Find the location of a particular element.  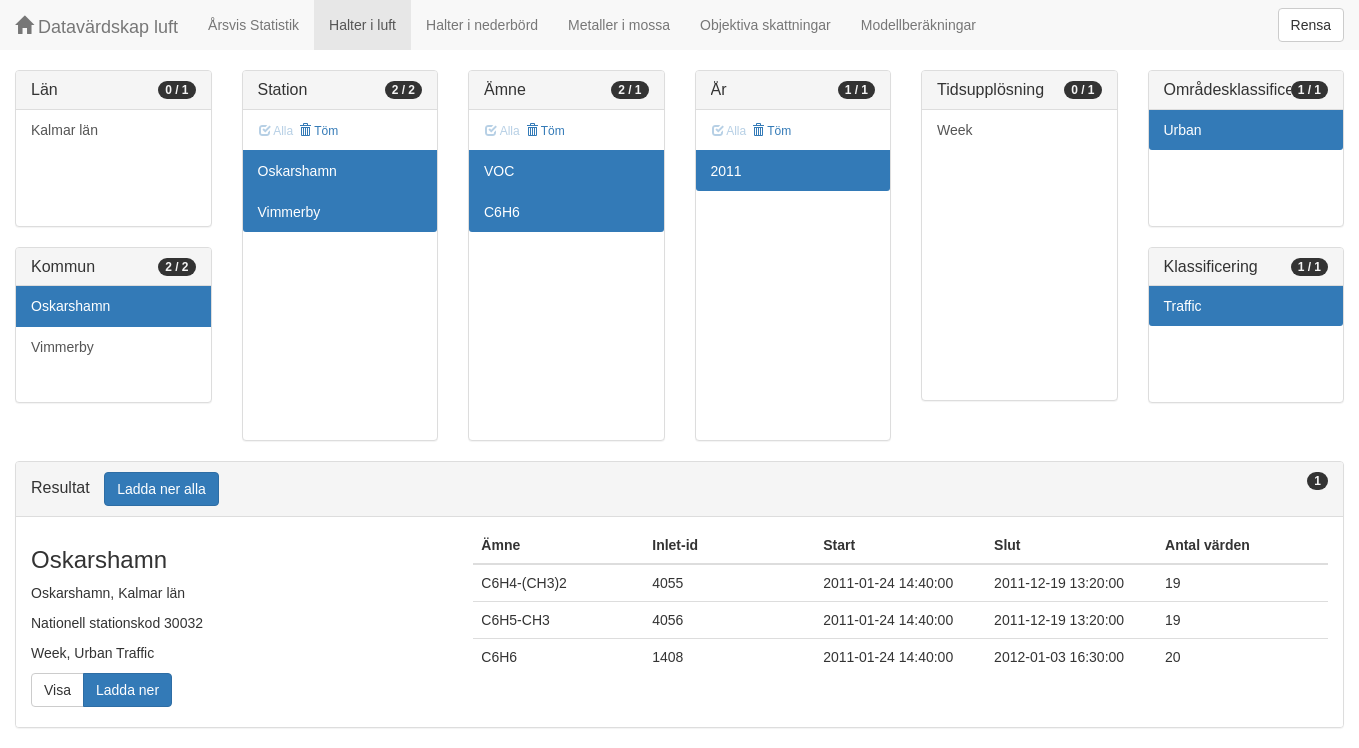

Rensa is located at coordinates (1311, 25).